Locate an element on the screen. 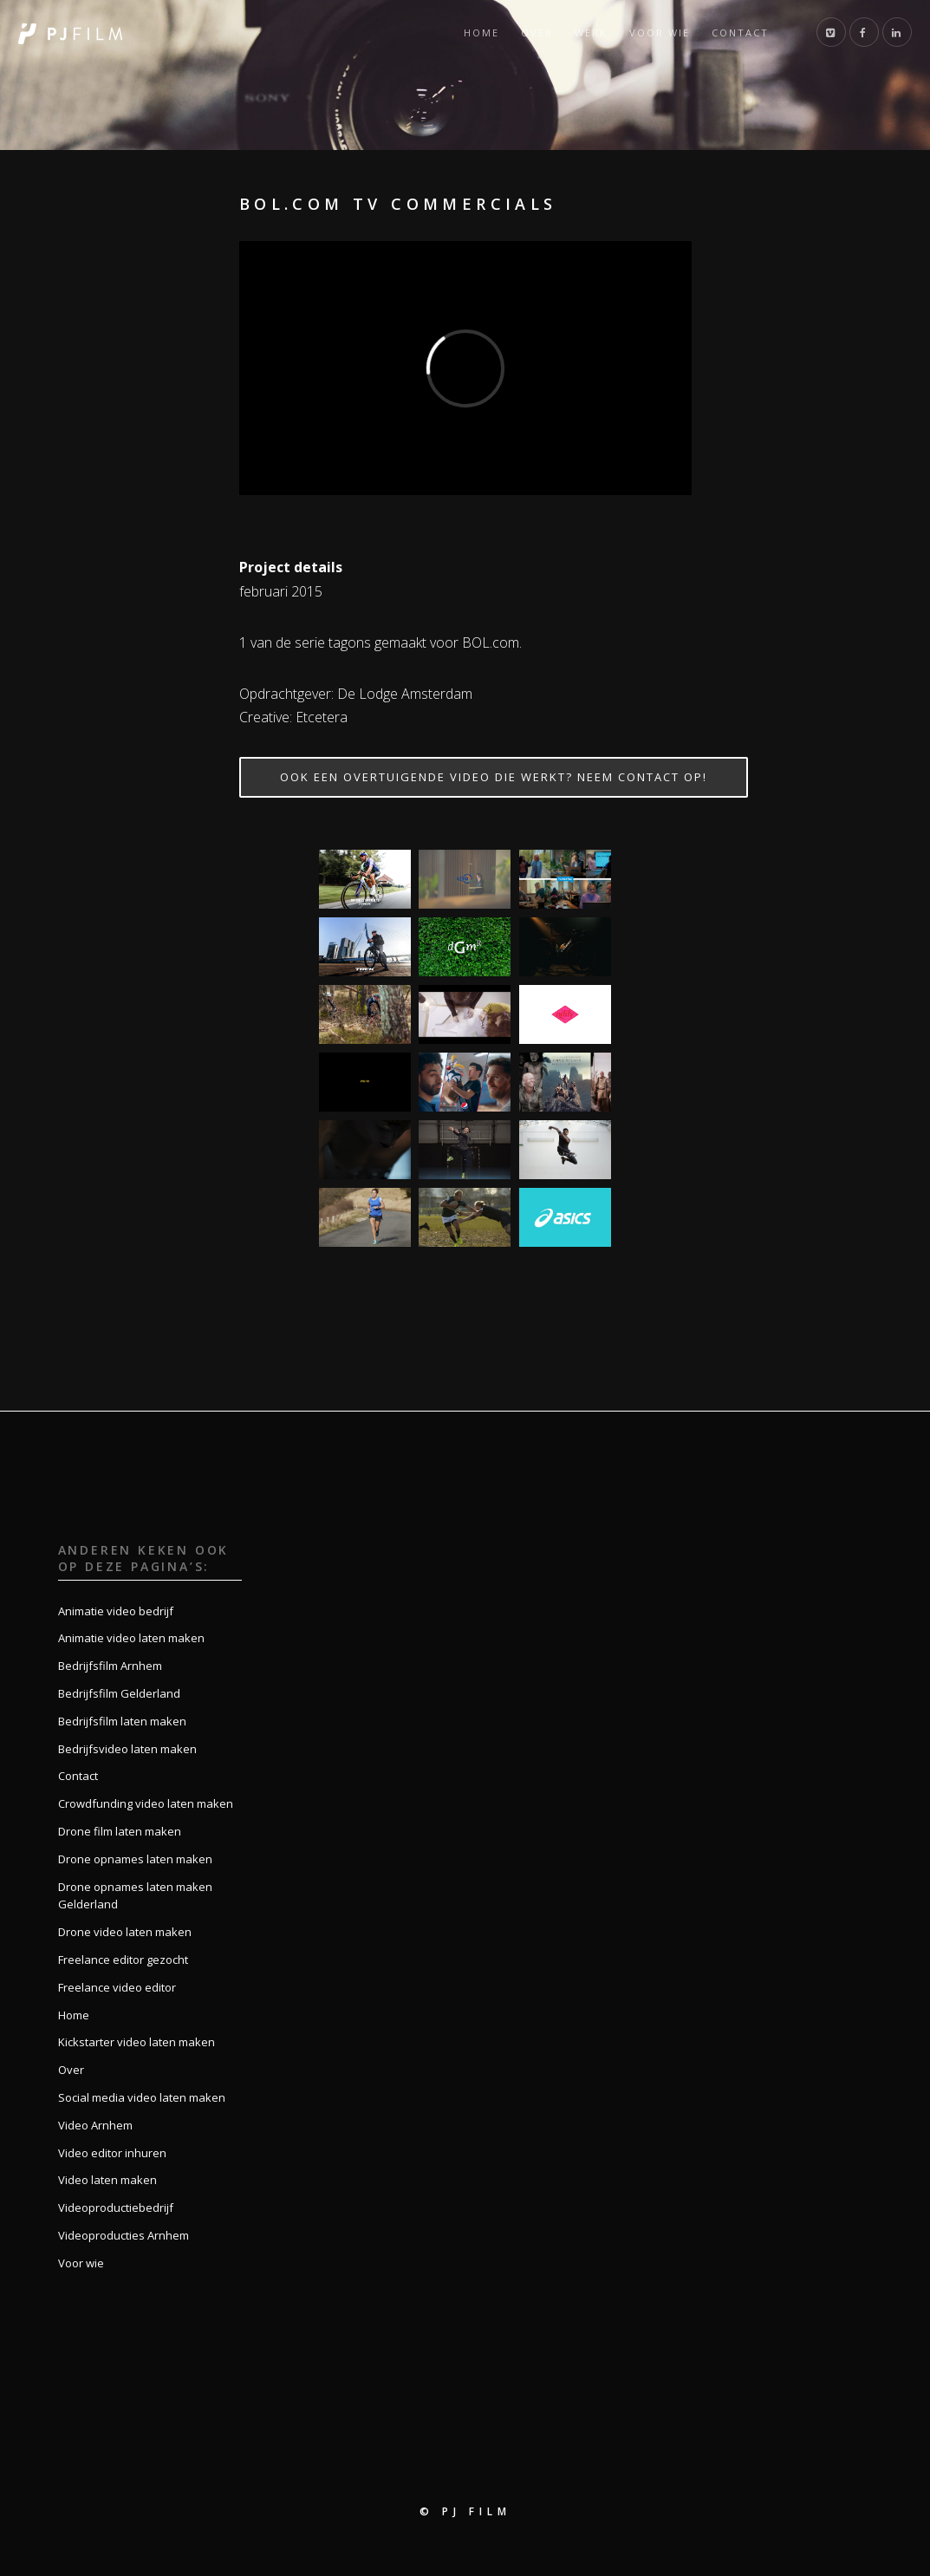 This screenshot has width=930, height=2576. Contact is located at coordinates (740, 32).